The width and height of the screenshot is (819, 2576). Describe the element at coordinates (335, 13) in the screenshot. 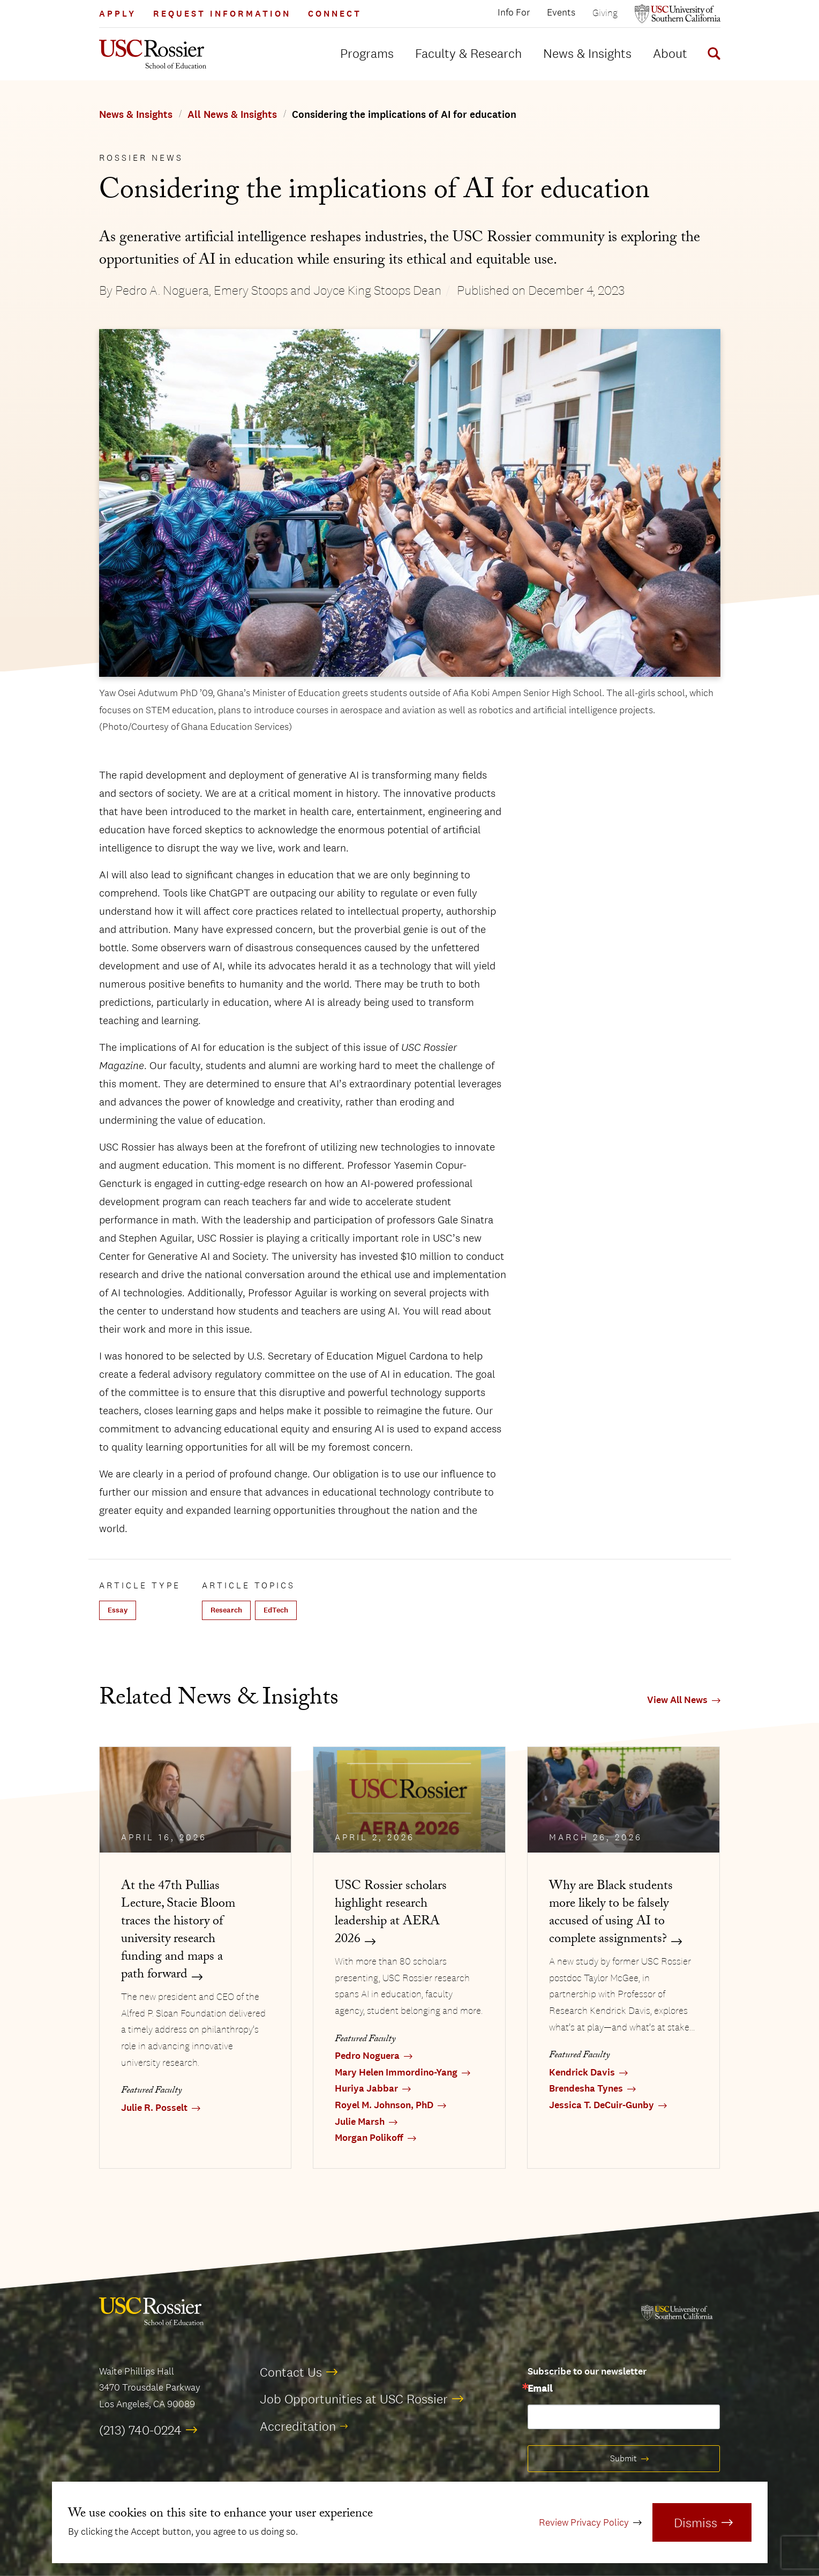

I see `Connect` at that location.